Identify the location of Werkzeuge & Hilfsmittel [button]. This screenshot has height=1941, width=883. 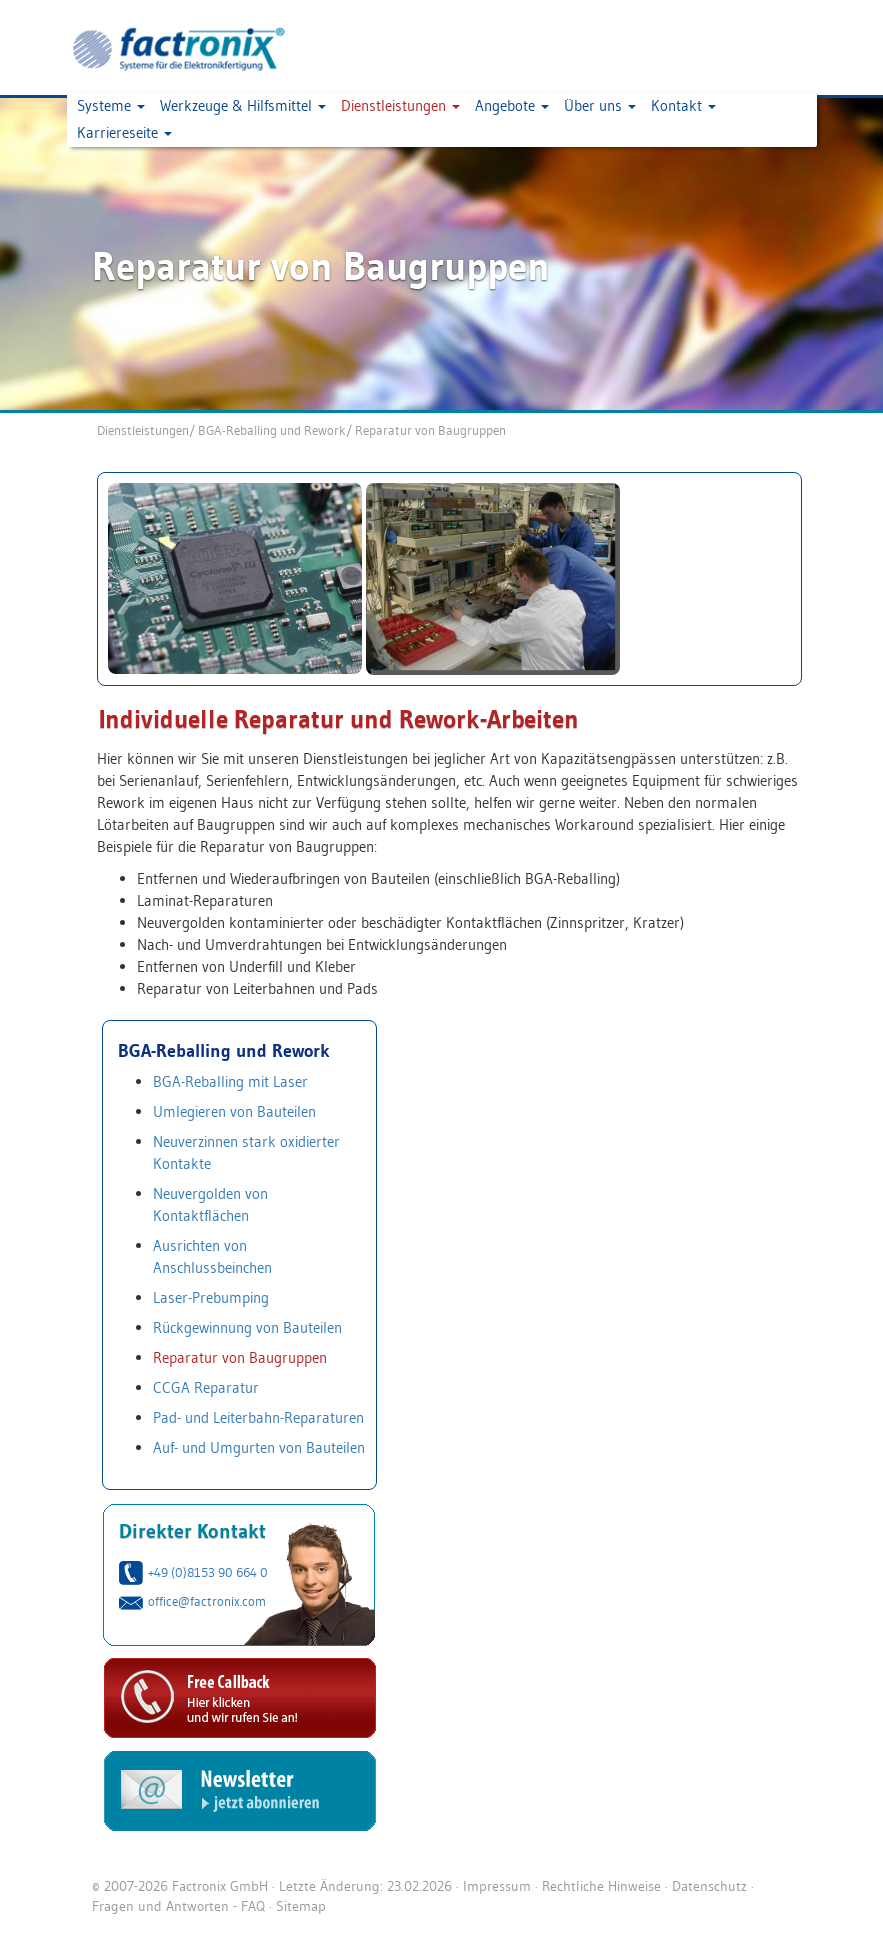
(243, 105).